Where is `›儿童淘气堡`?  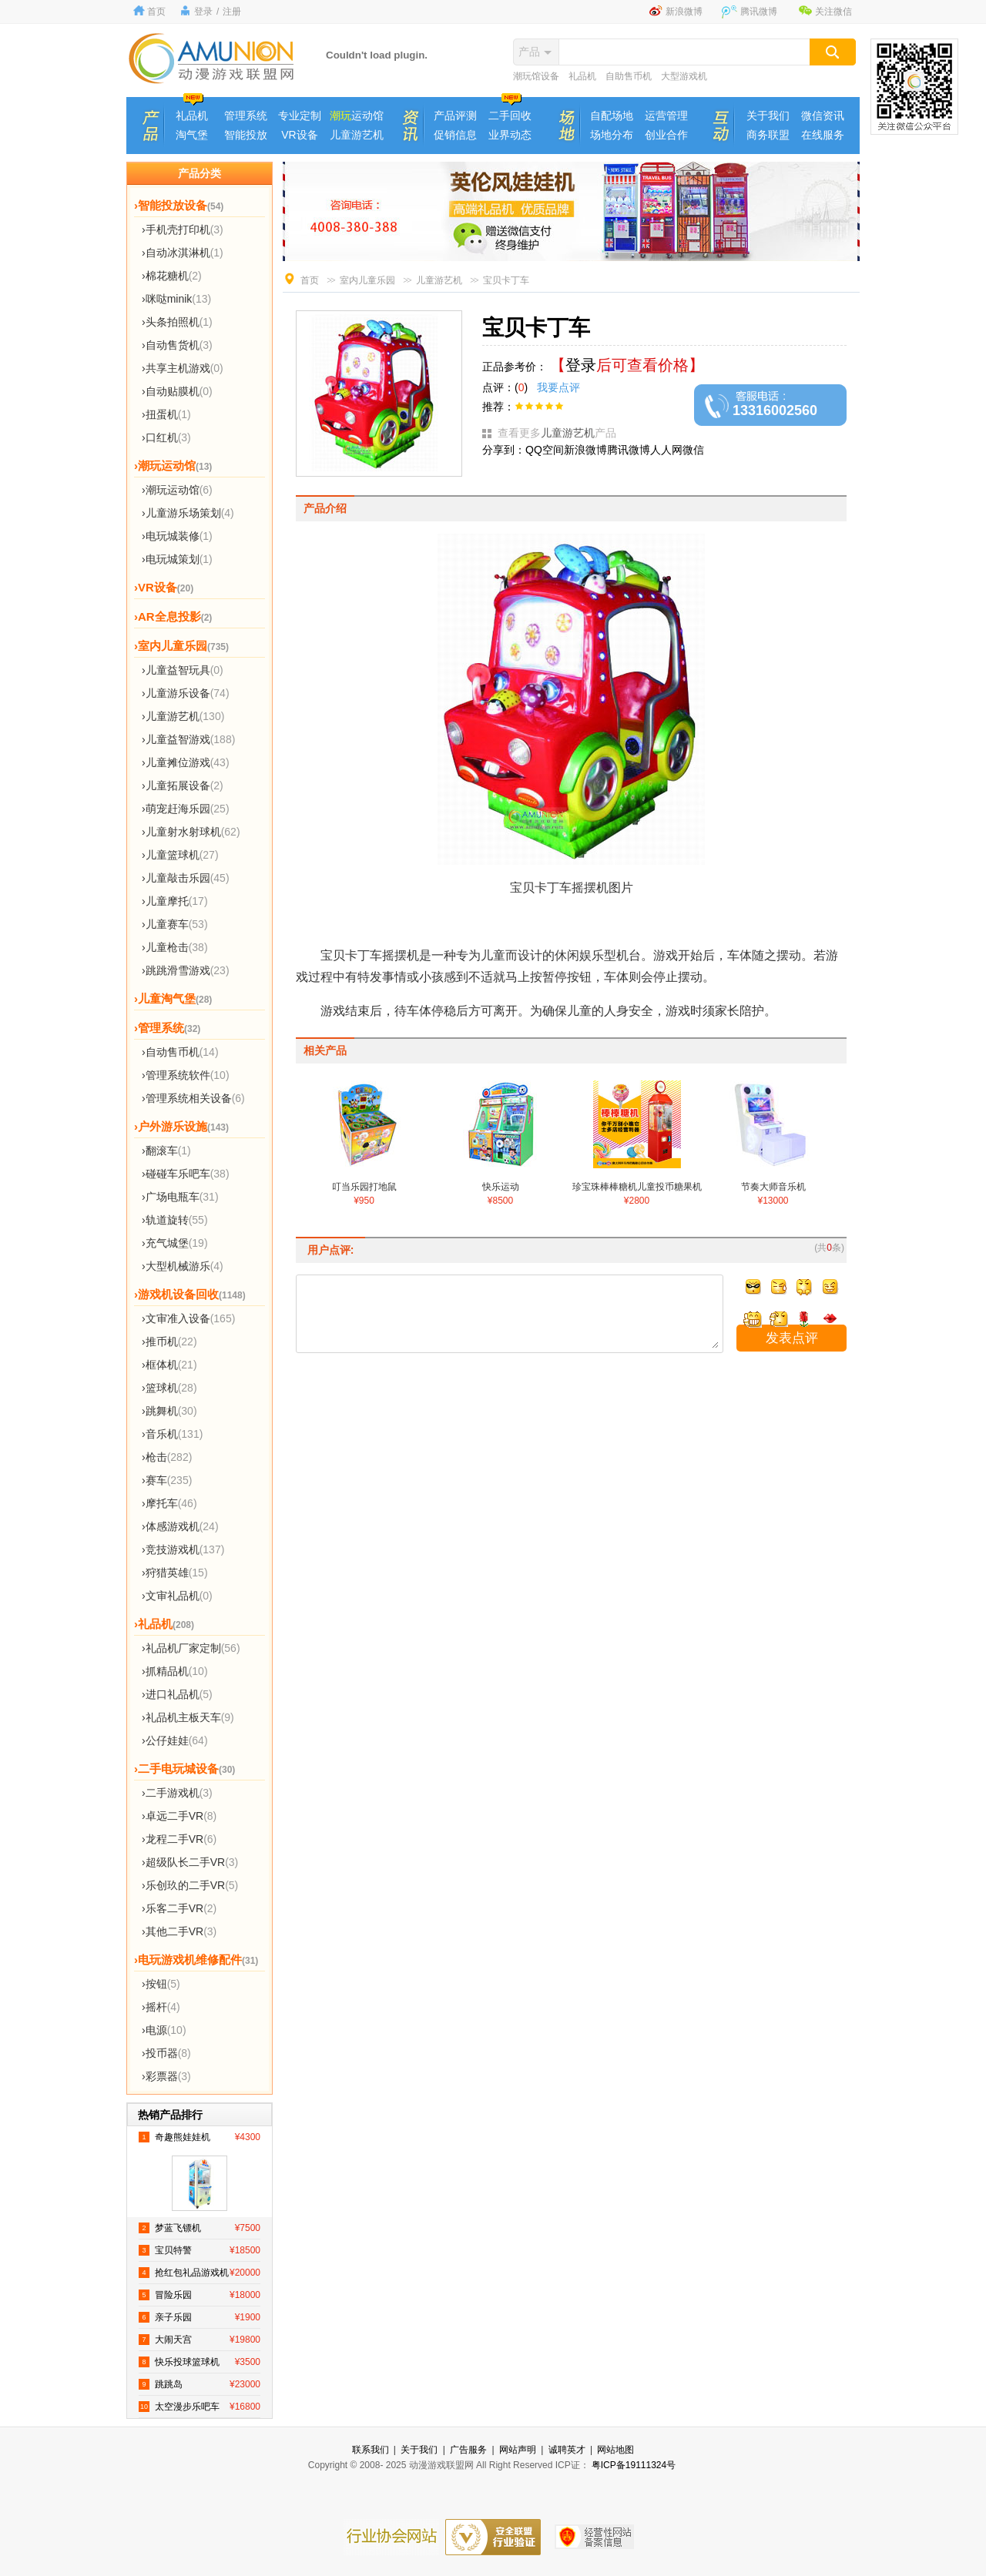
›儿童淘气堡 is located at coordinates (173, 998).